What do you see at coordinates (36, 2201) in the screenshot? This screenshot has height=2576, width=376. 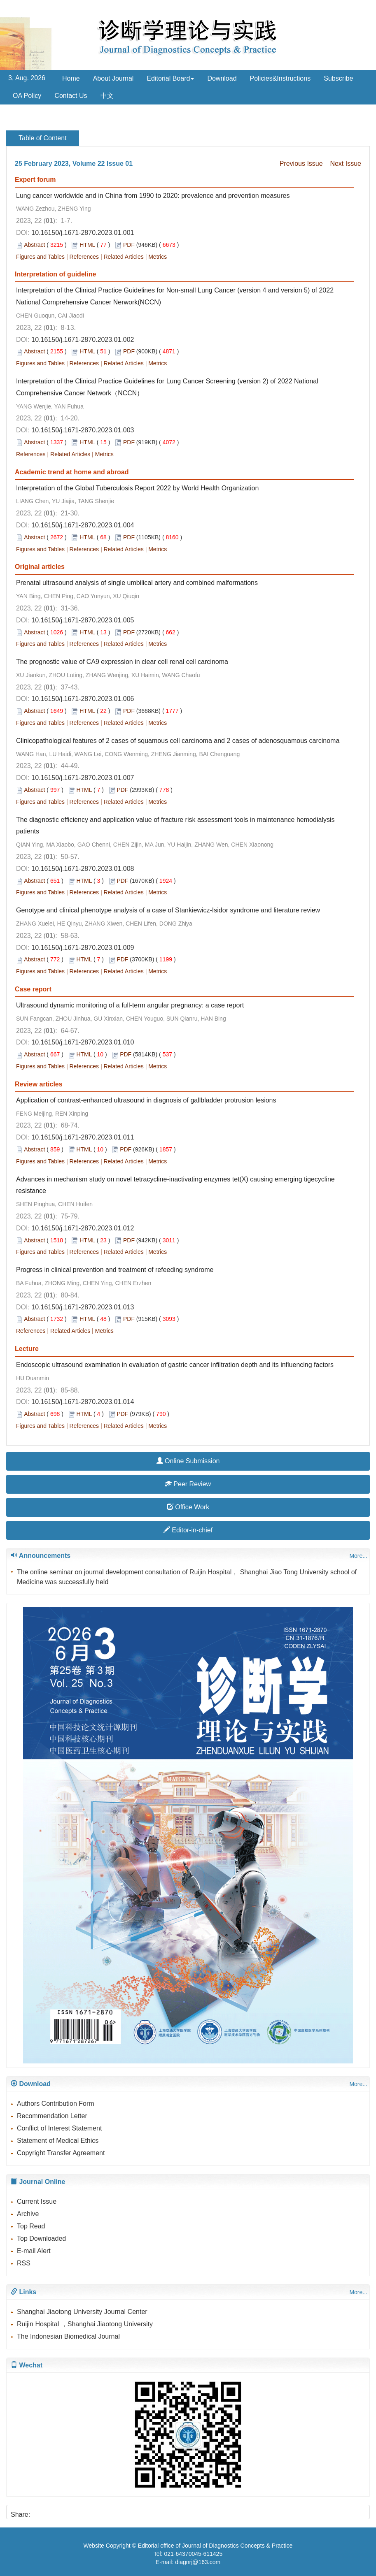 I see `Current Issue` at bounding box center [36, 2201].